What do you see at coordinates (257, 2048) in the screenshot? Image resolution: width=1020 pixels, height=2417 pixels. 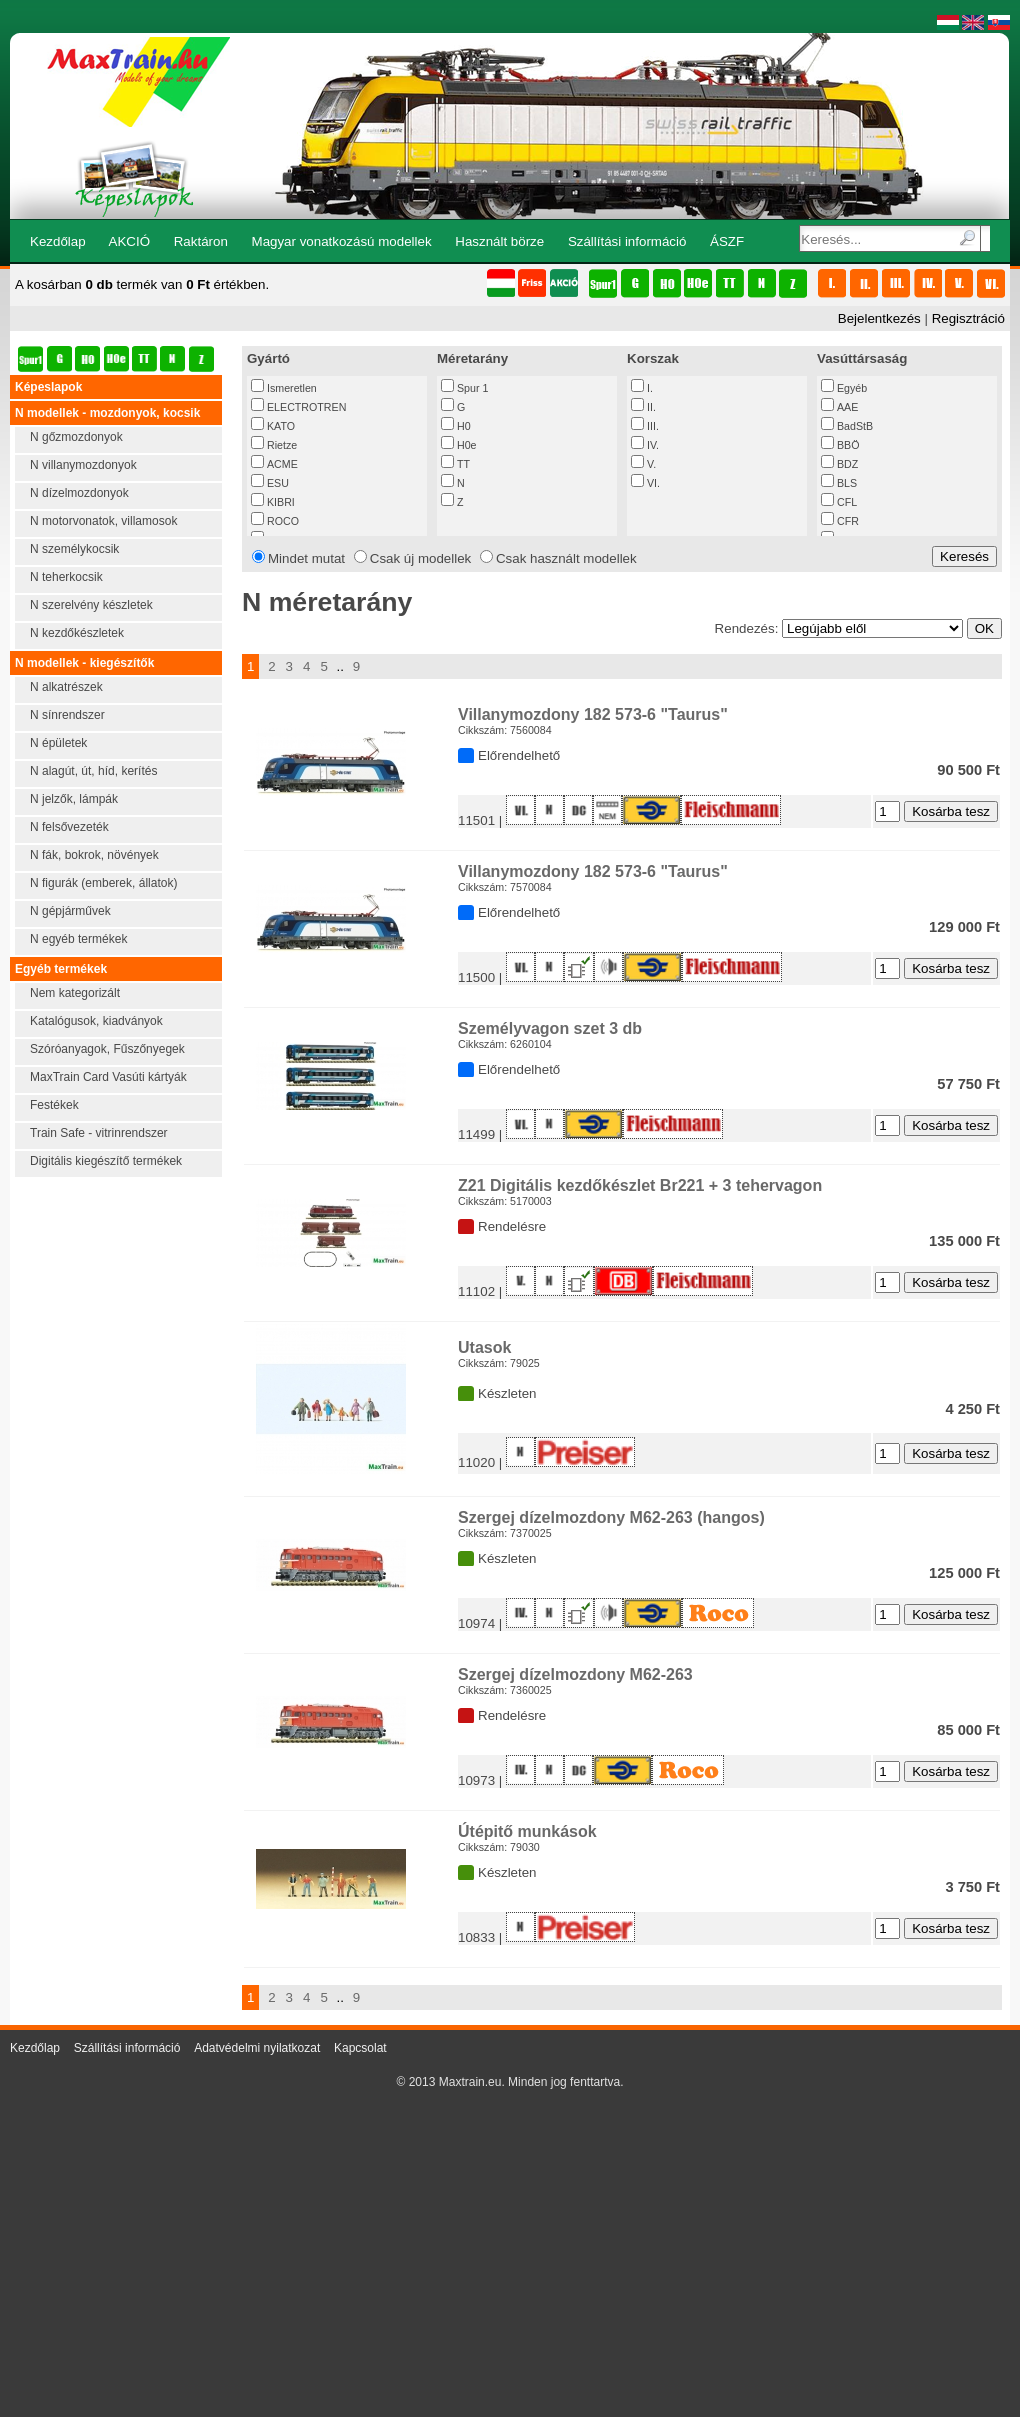 I see `Adatvédelmi nyilatkozat` at bounding box center [257, 2048].